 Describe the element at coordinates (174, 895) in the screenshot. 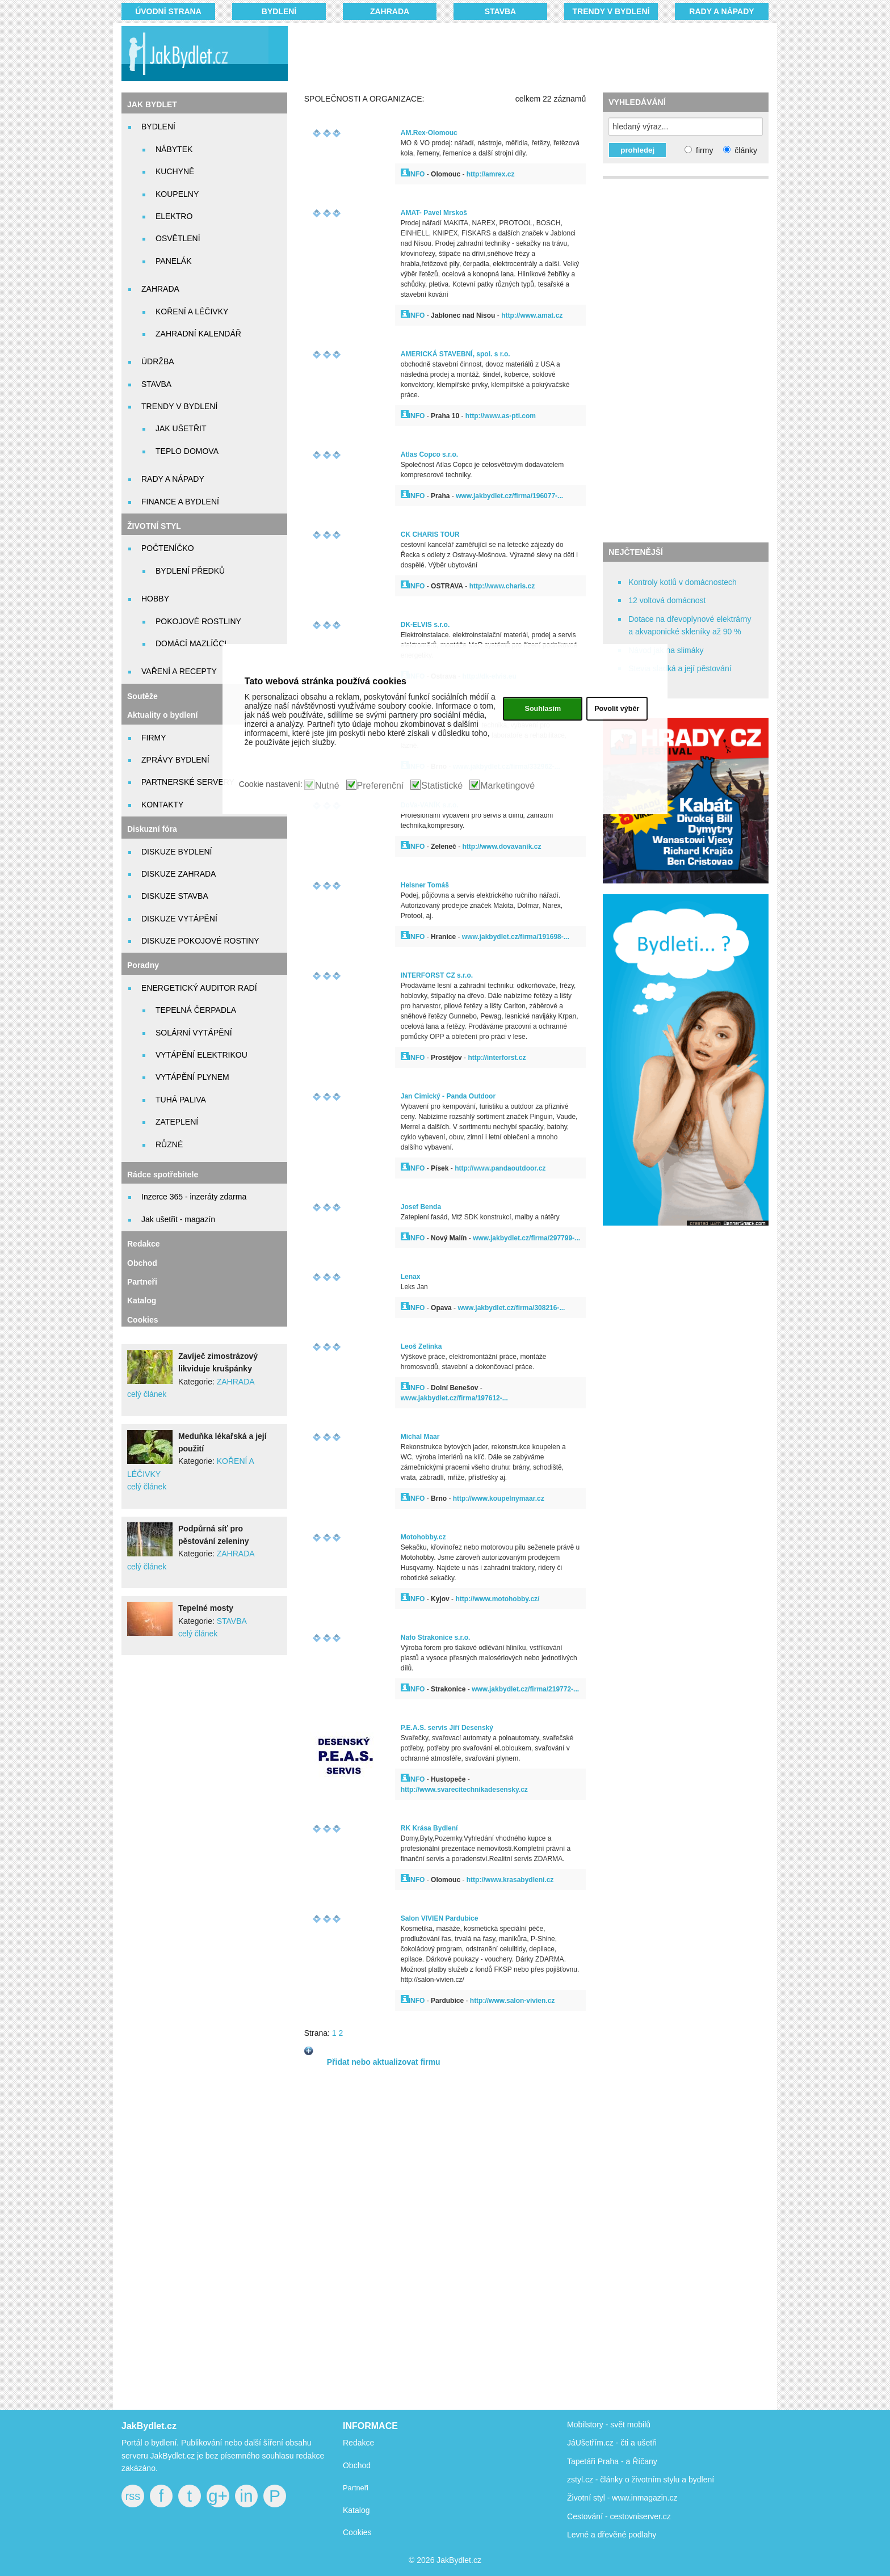

I see `DISKUZE STAVBA` at that location.